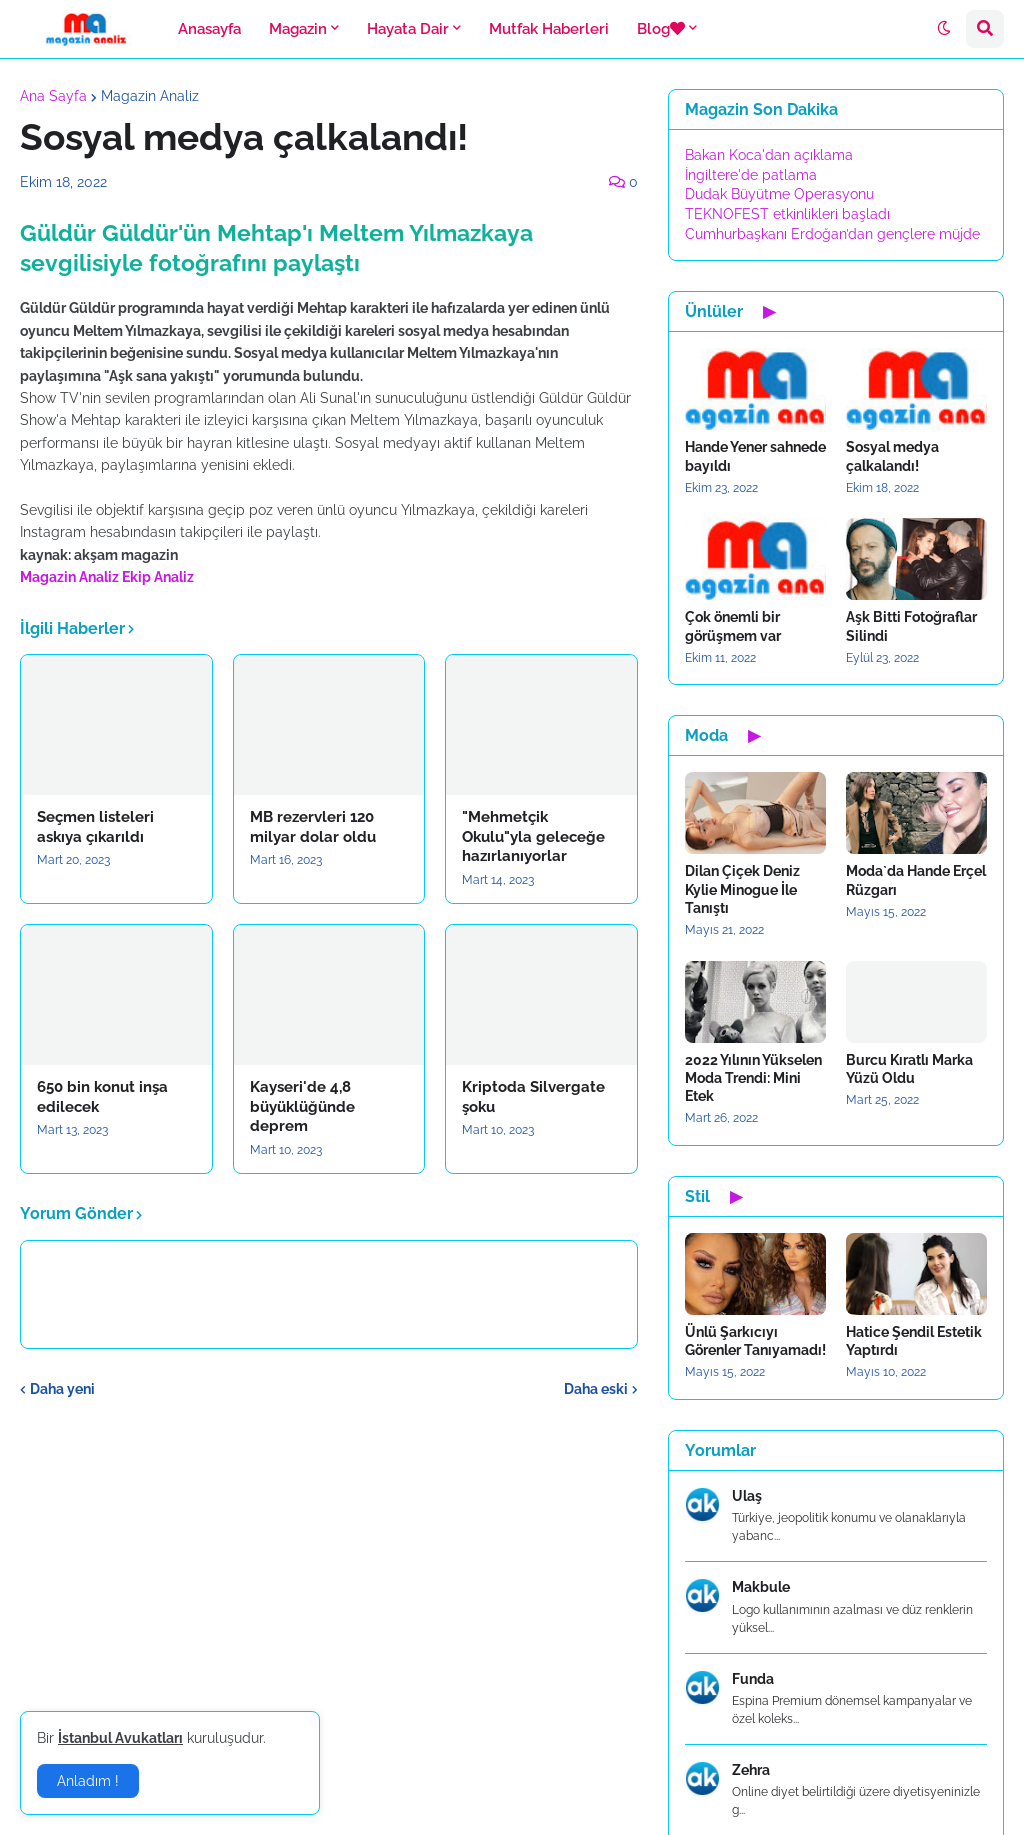 This screenshot has width=1024, height=1835. Describe the element at coordinates (916, 880) in the screenshot. I see `Moda`da Hande Erçel Rüzgarı` at that location.